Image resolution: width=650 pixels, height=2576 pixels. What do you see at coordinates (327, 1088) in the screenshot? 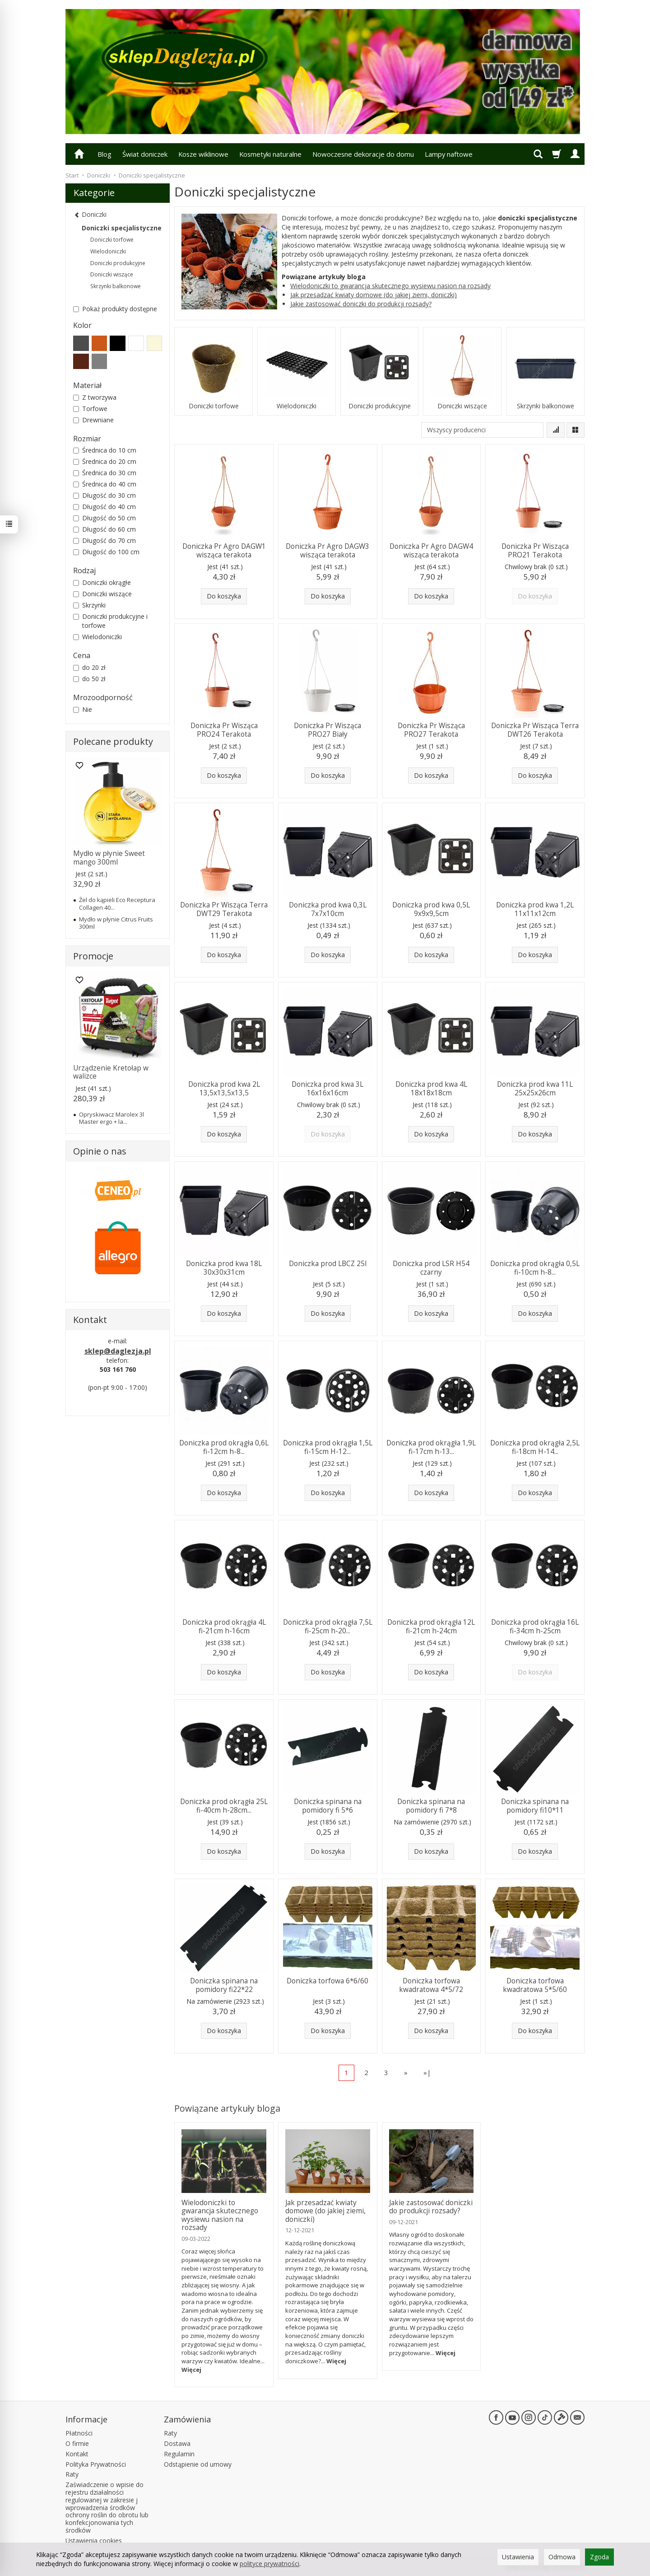
I see `Doniczka prod kwa 3L 16x16x16cm` at bounding box center [327, 1088].